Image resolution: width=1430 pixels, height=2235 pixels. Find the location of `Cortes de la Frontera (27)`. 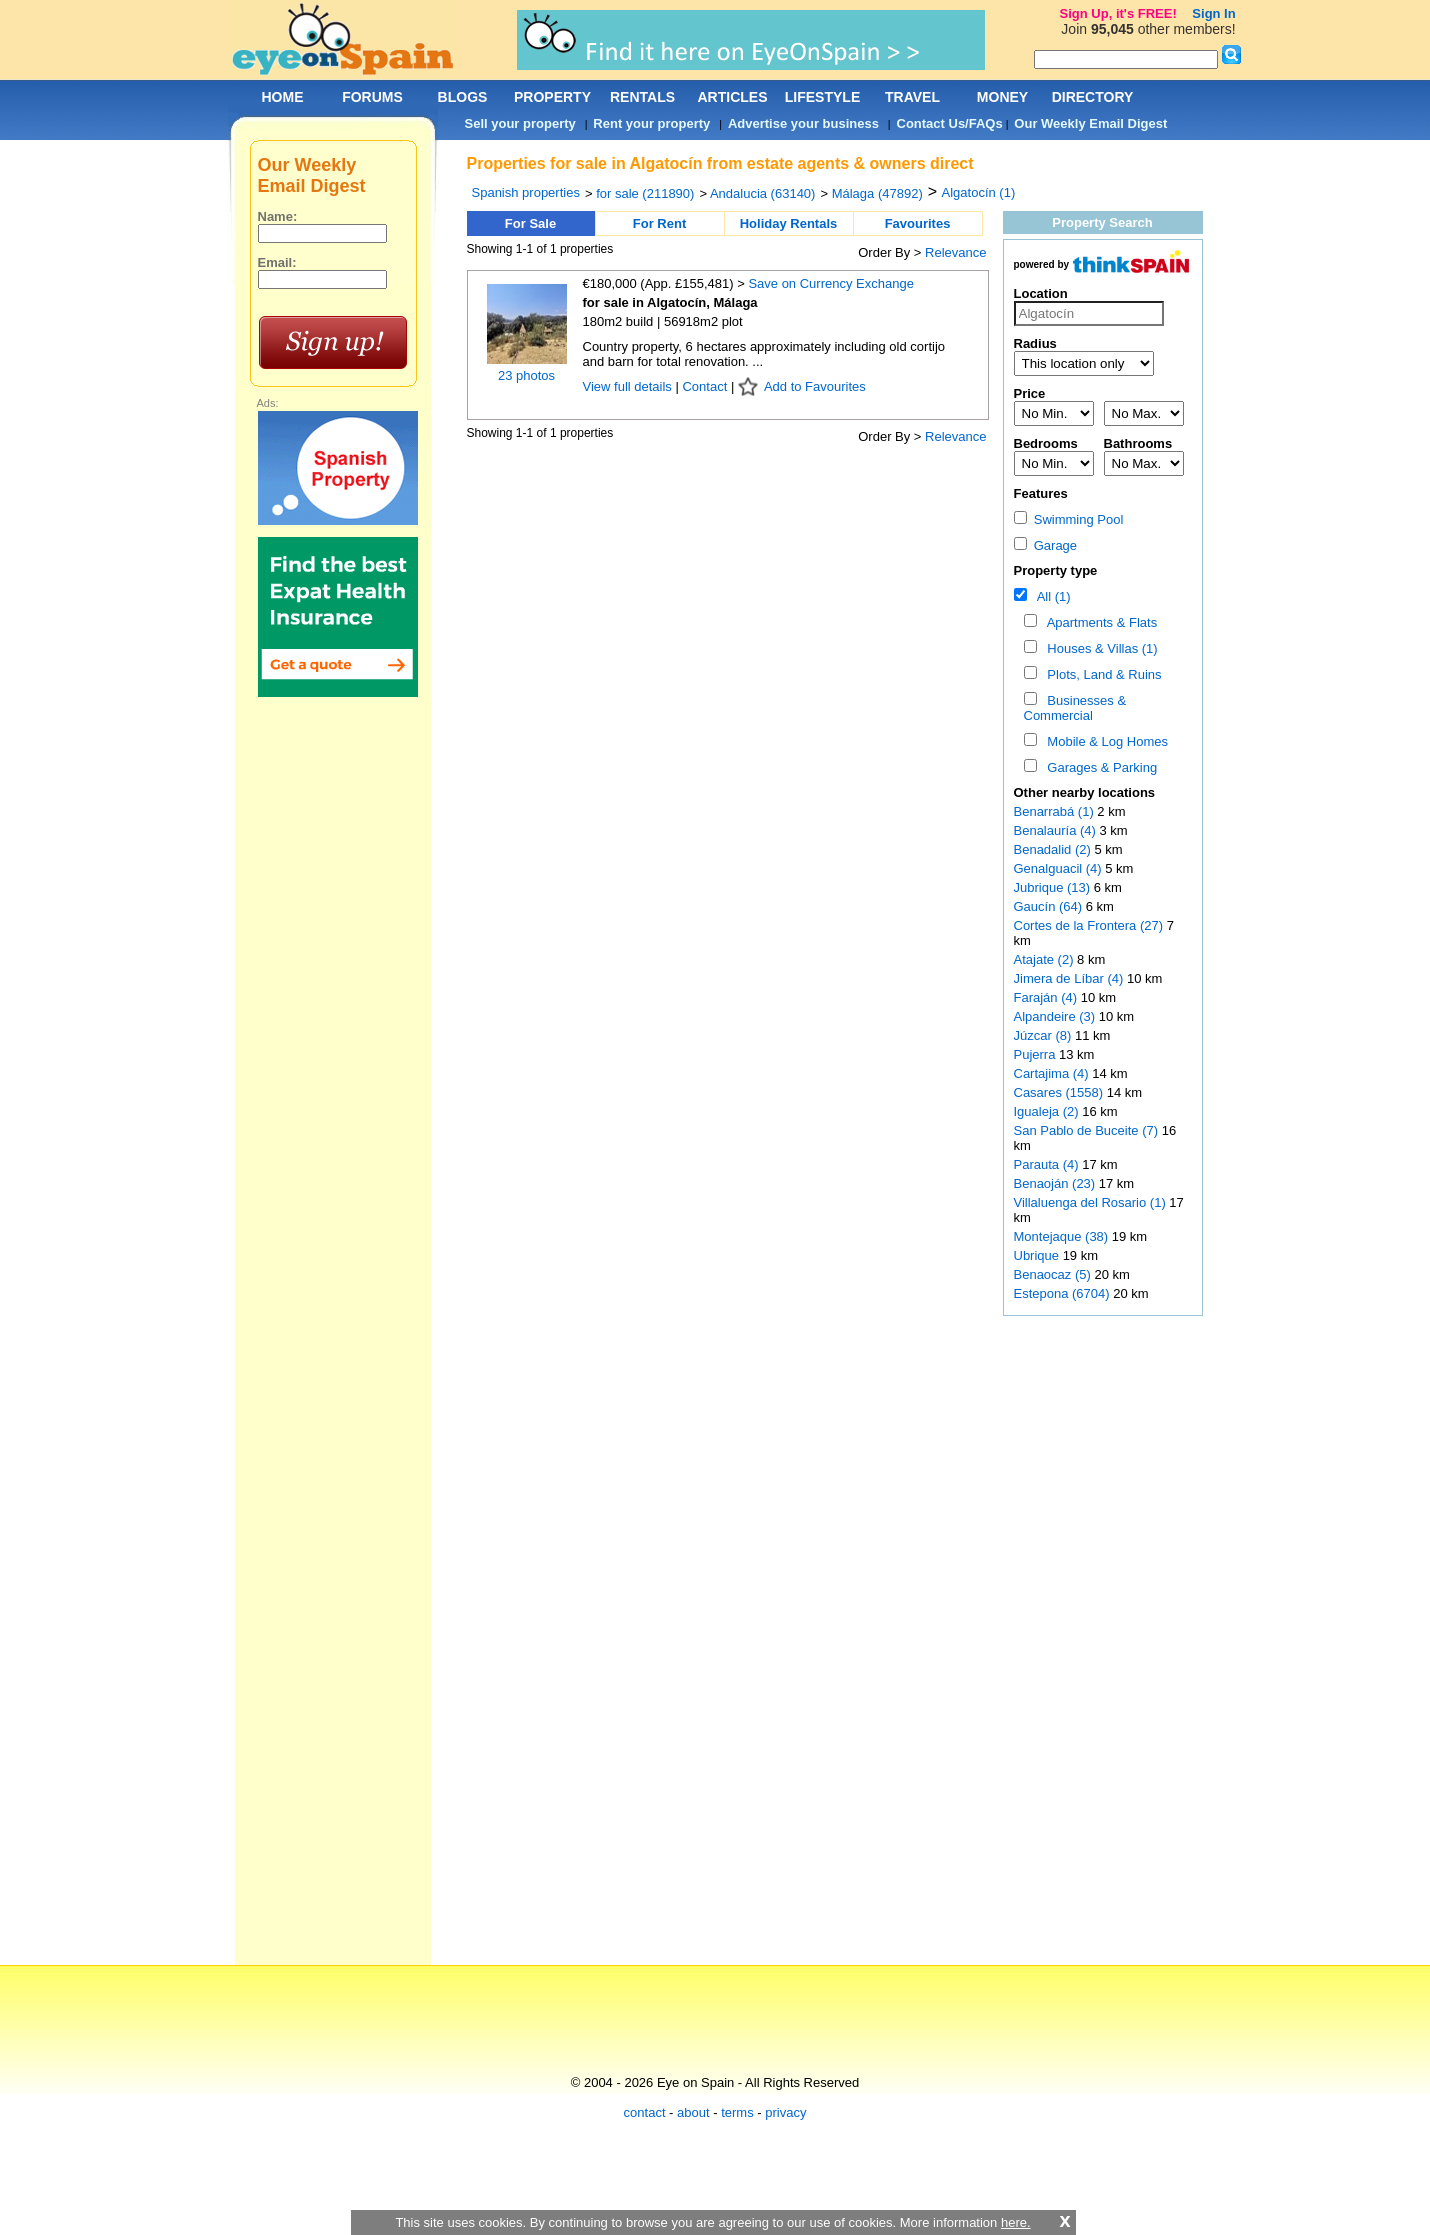

Cortes de la Frontera (27) is located at coordinates (1089, 925).